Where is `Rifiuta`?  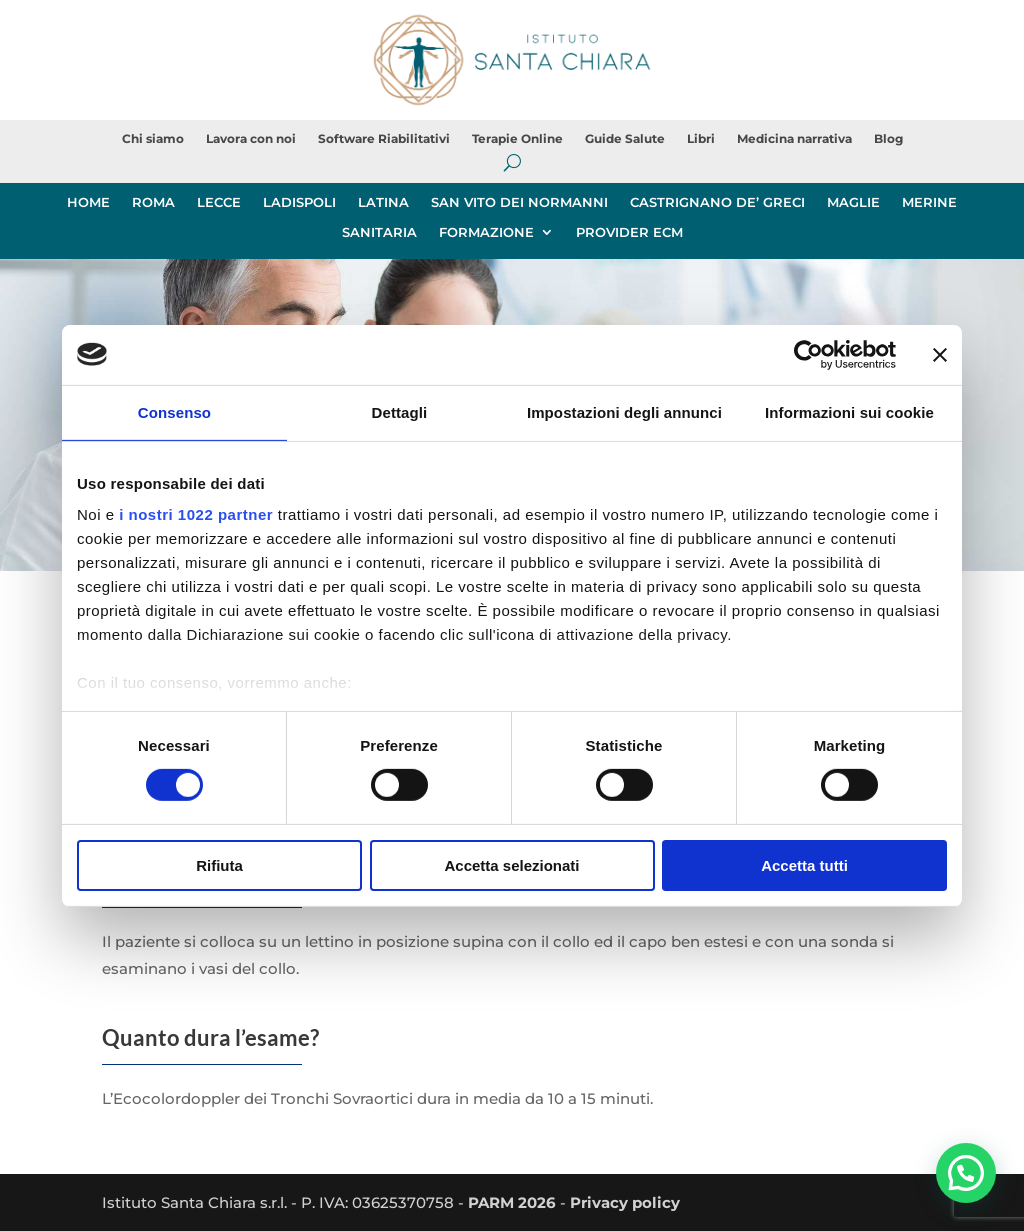
Rifiuta is located at coordinates (219, 865).